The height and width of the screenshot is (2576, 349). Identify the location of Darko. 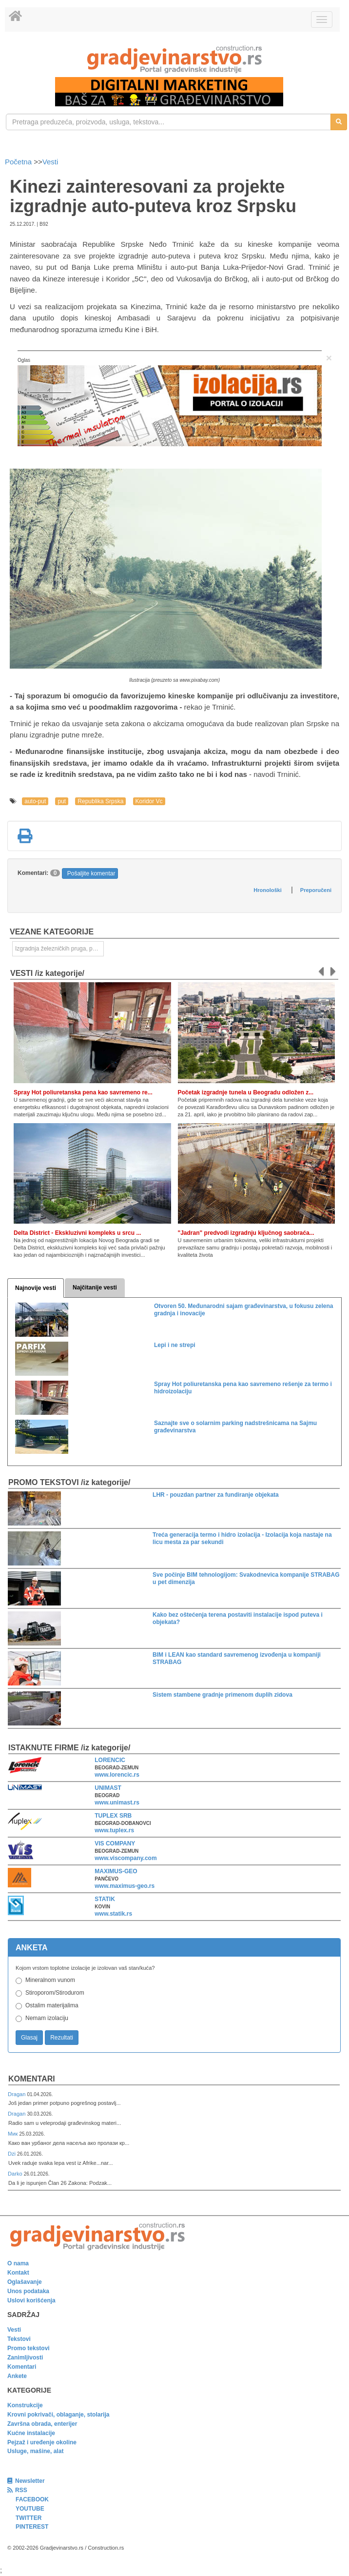
(16, 2174).